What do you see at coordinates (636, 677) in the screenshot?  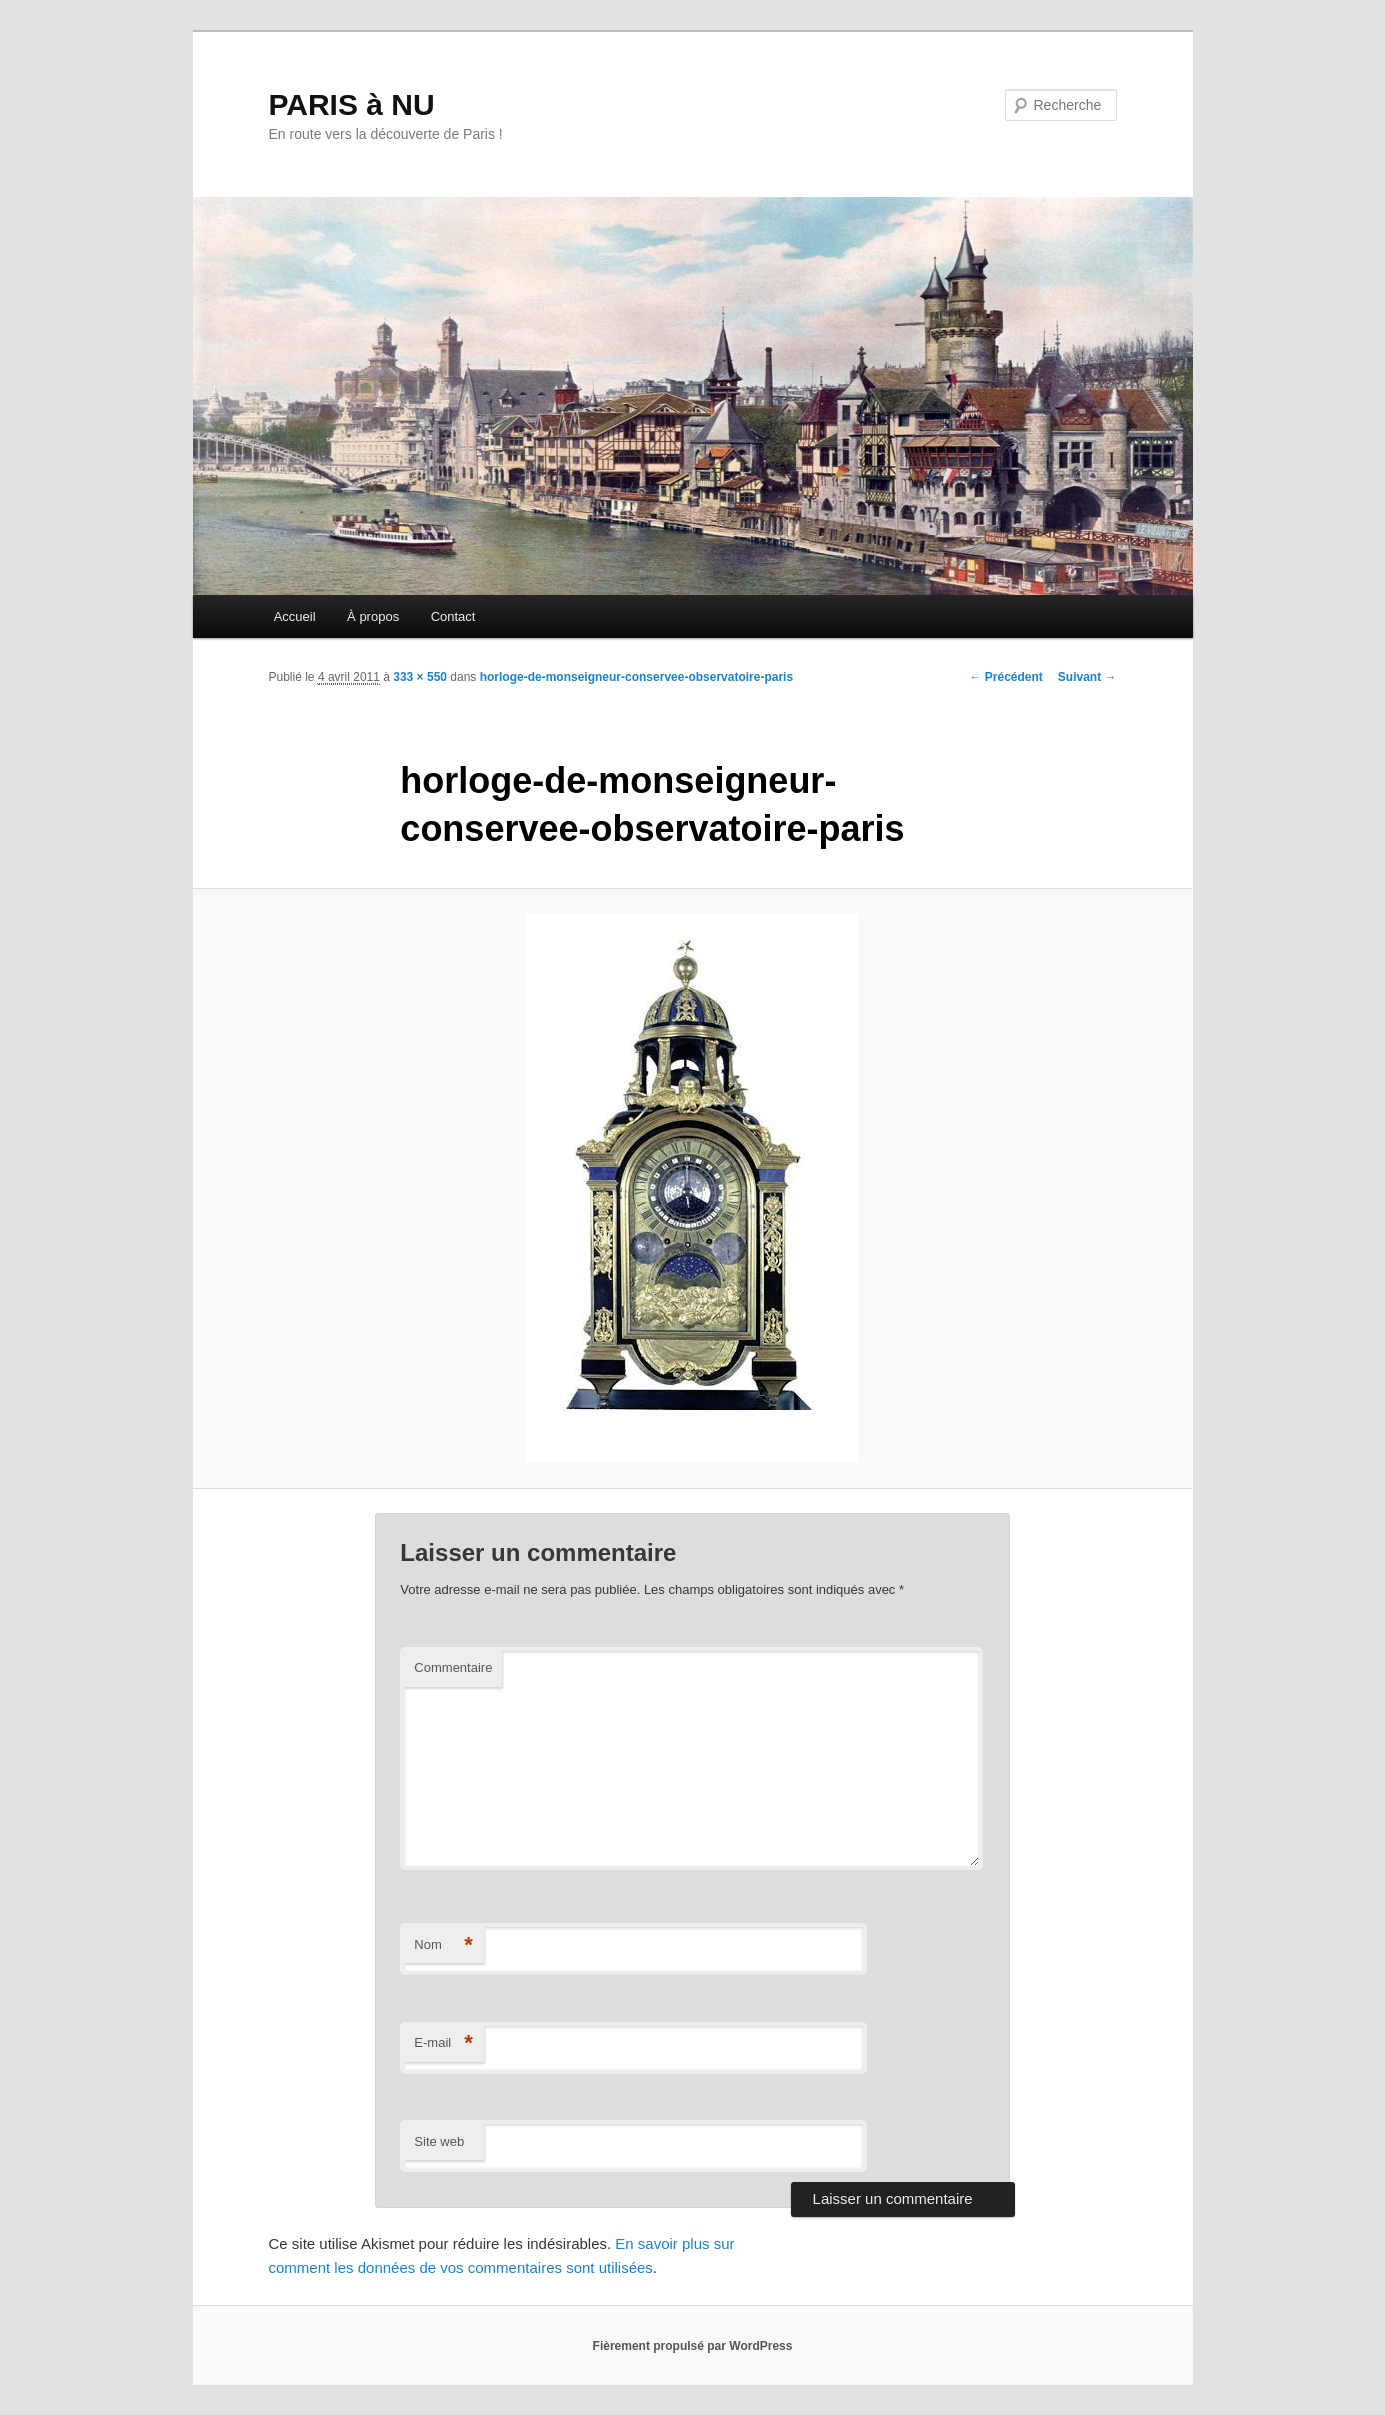 I see `horloge-de-monseigneur-conservee-observatoire-paris` at bounding box center [636, 677].